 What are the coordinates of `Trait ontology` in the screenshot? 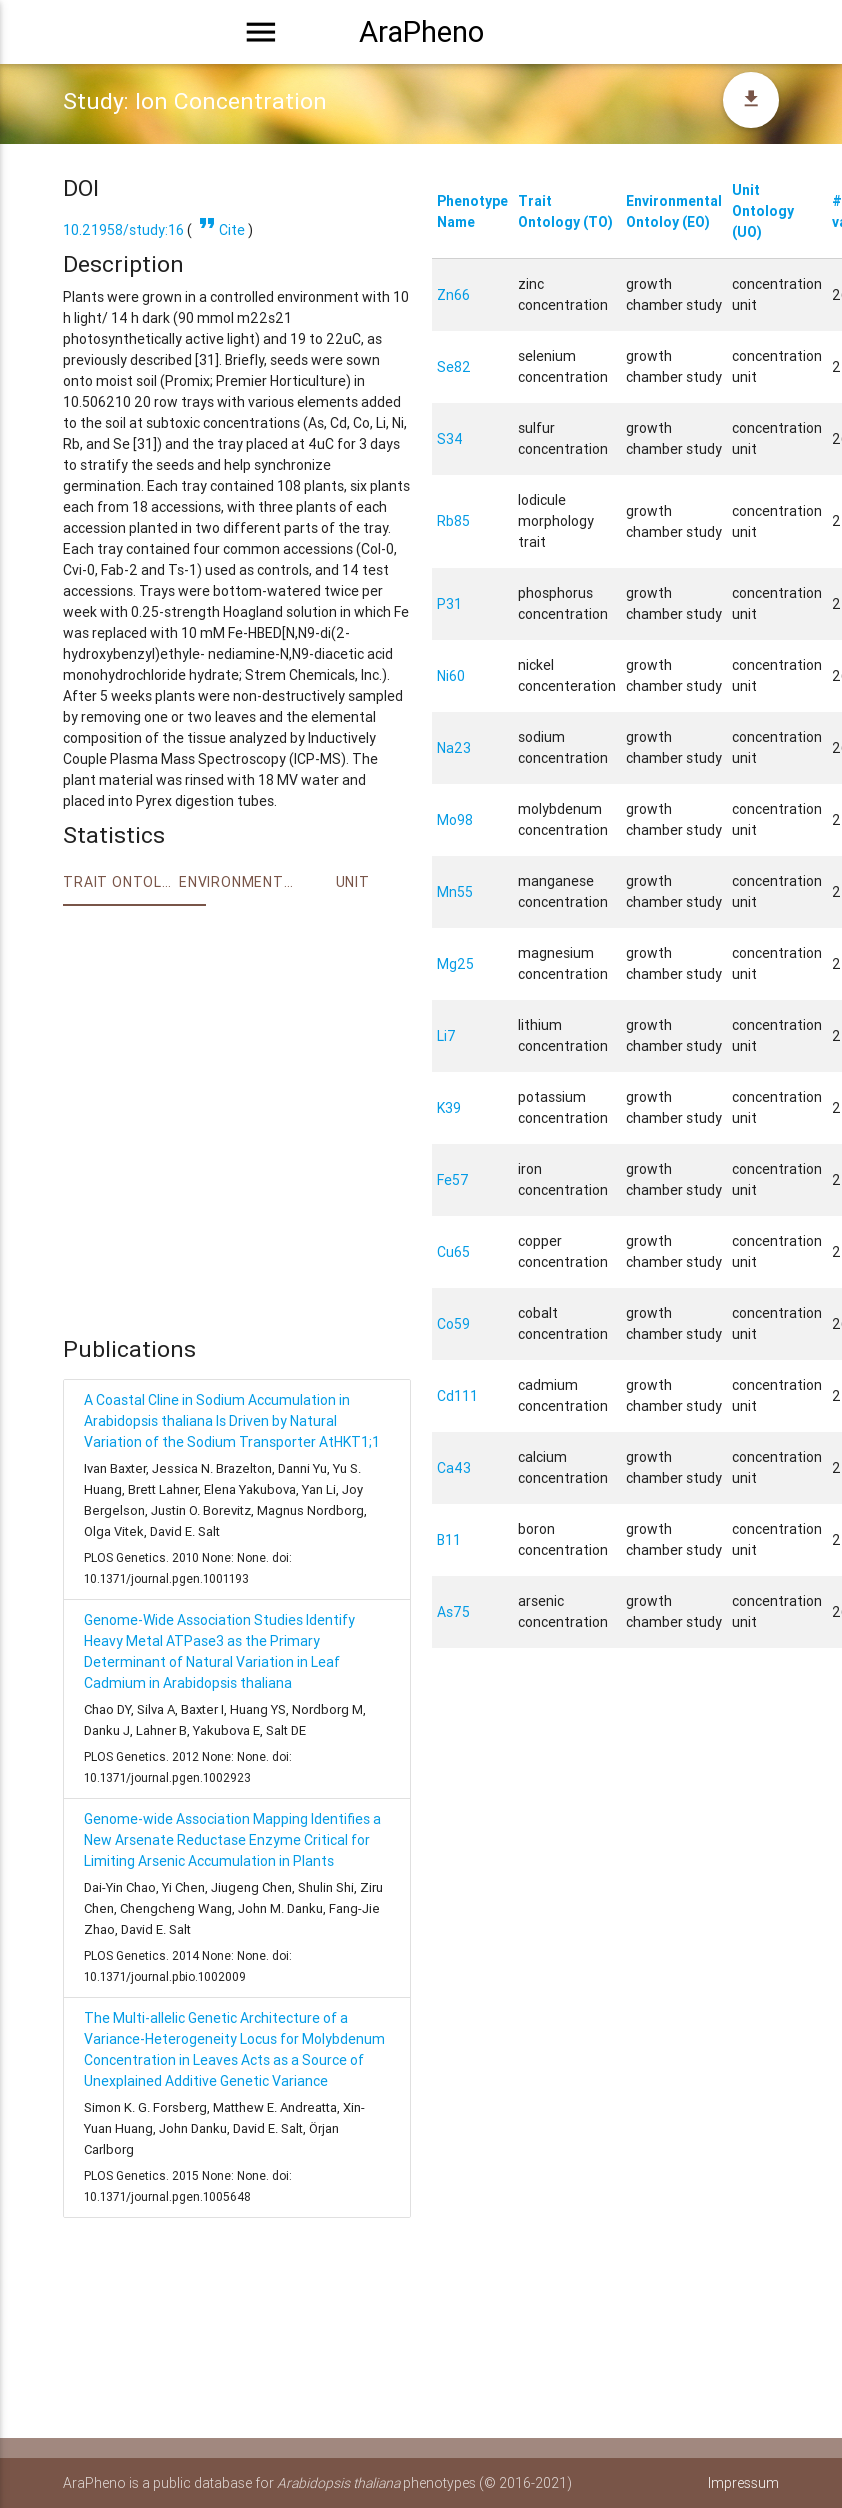 It's located at (121, 882).